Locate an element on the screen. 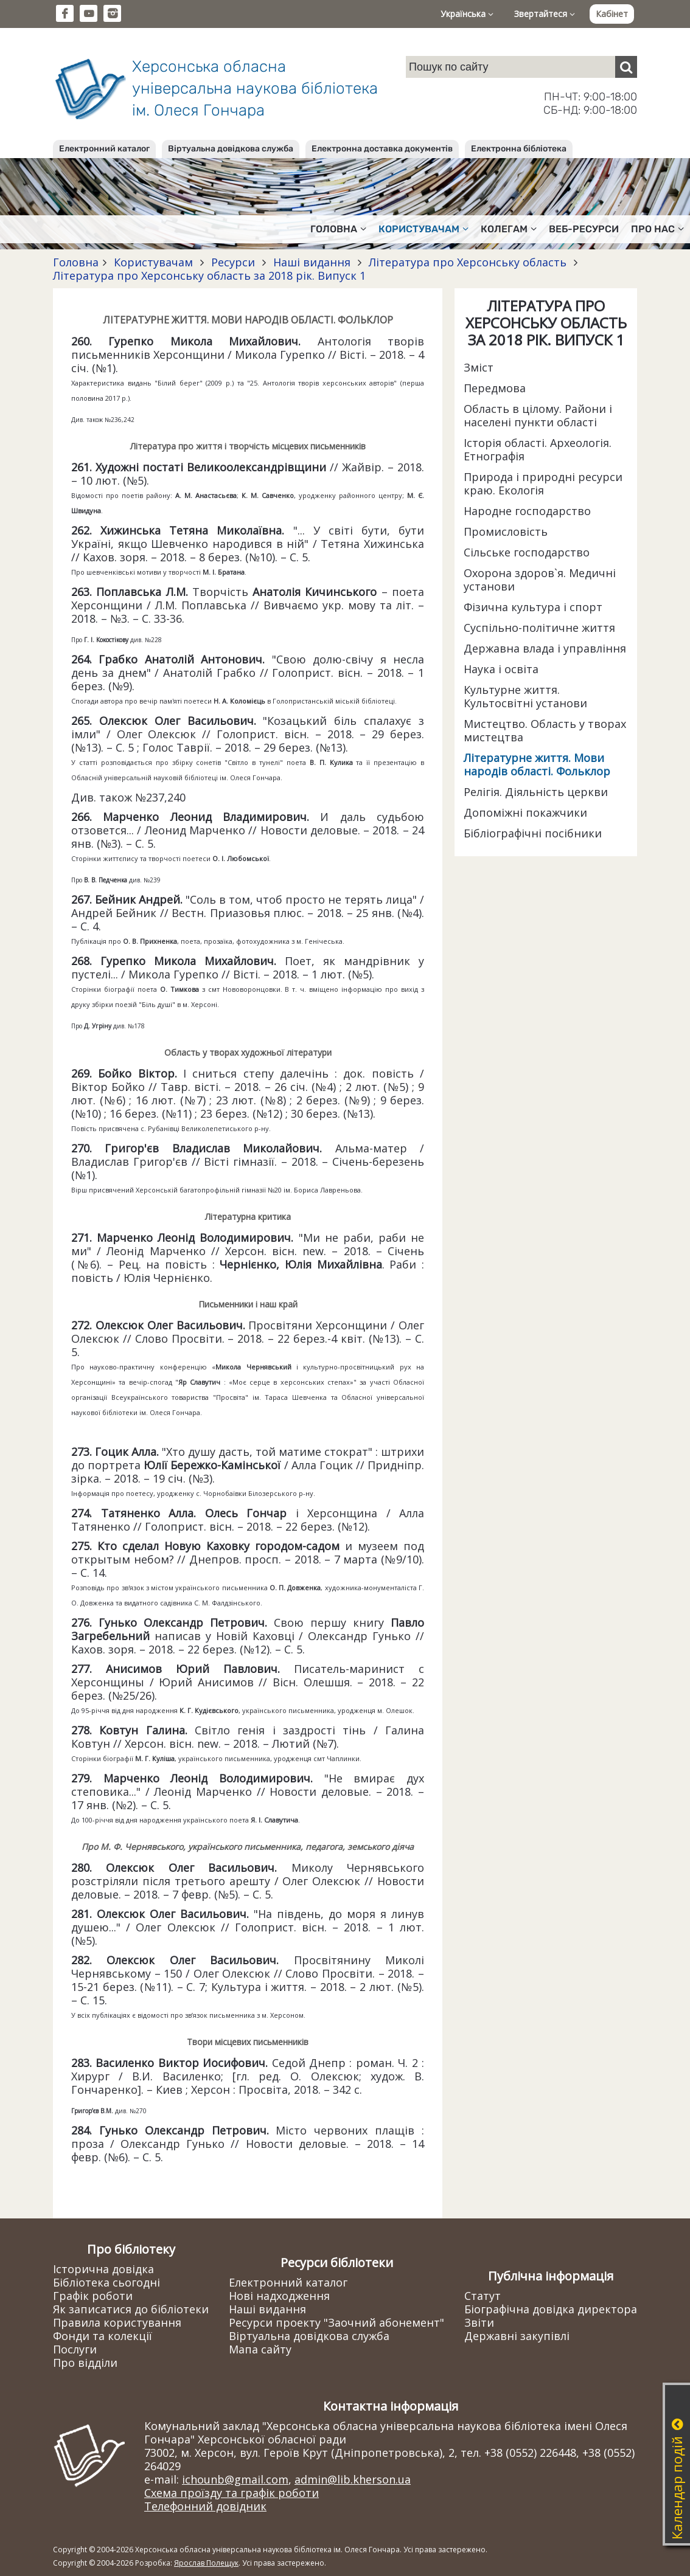 This screenshot has height=2576, width=690. Головна is located at coordinates (76, 262).